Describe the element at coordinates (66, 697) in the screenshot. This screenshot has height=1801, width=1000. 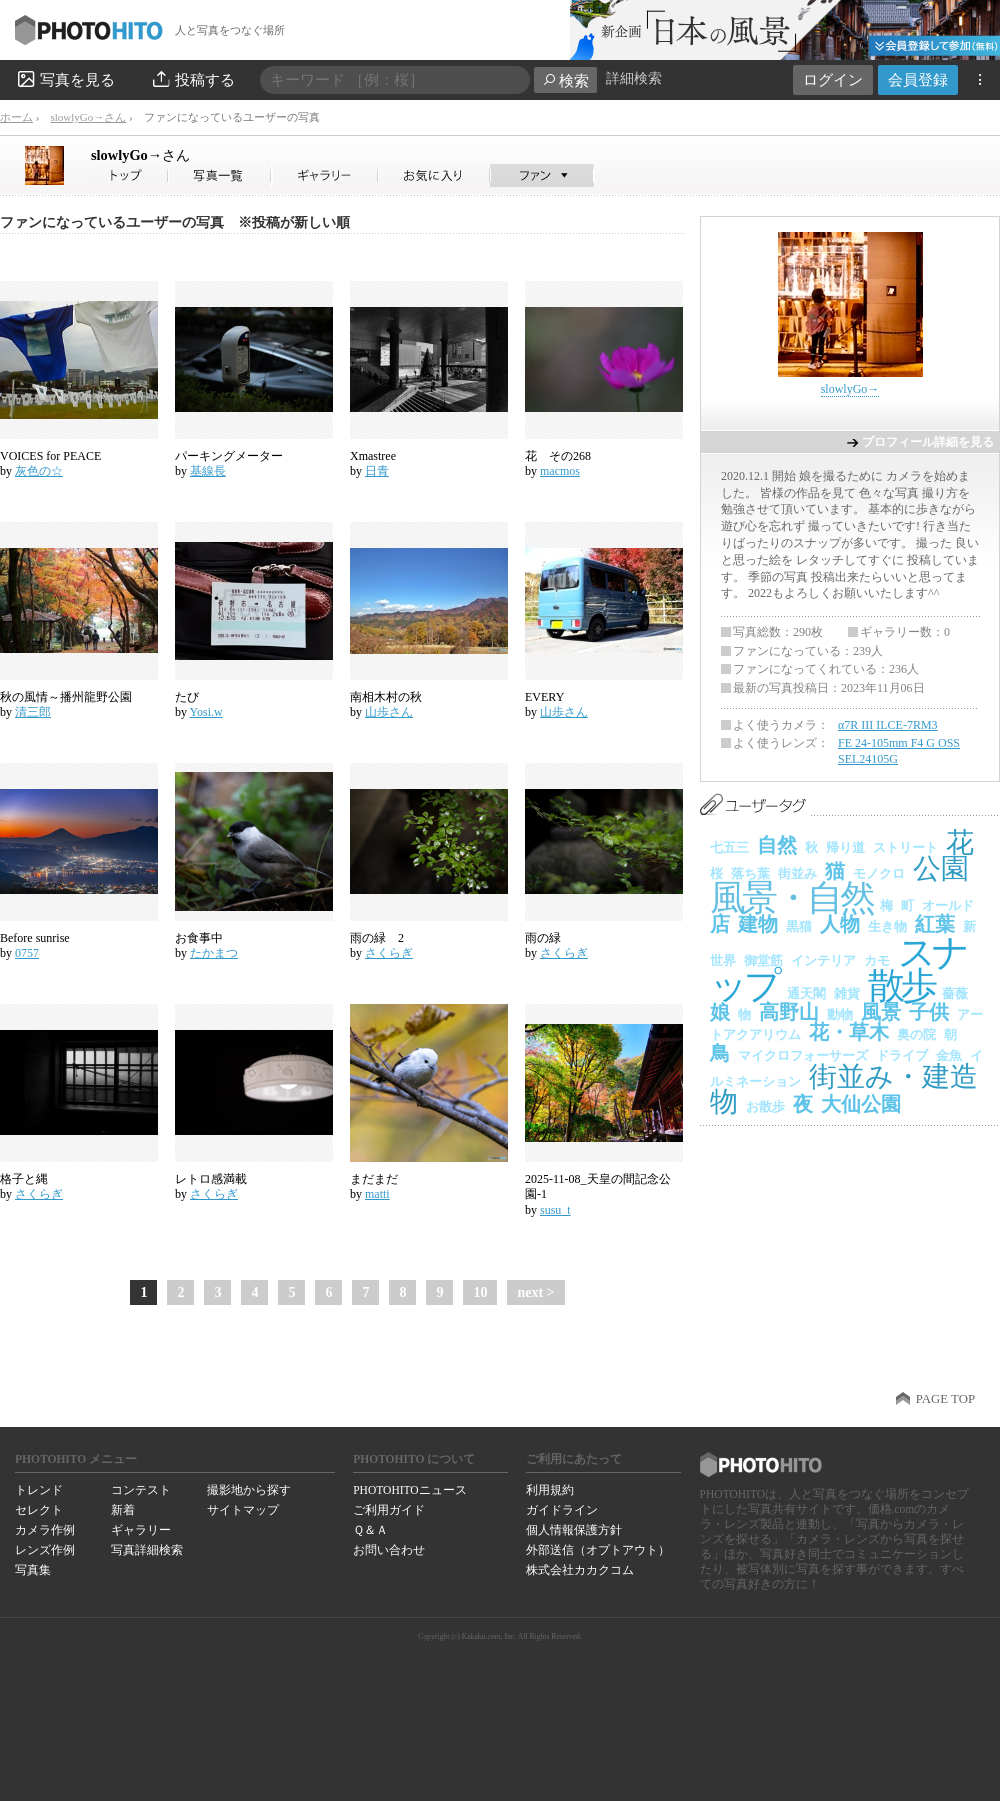
I see `秋の風情～播州龍野公園` at that location.